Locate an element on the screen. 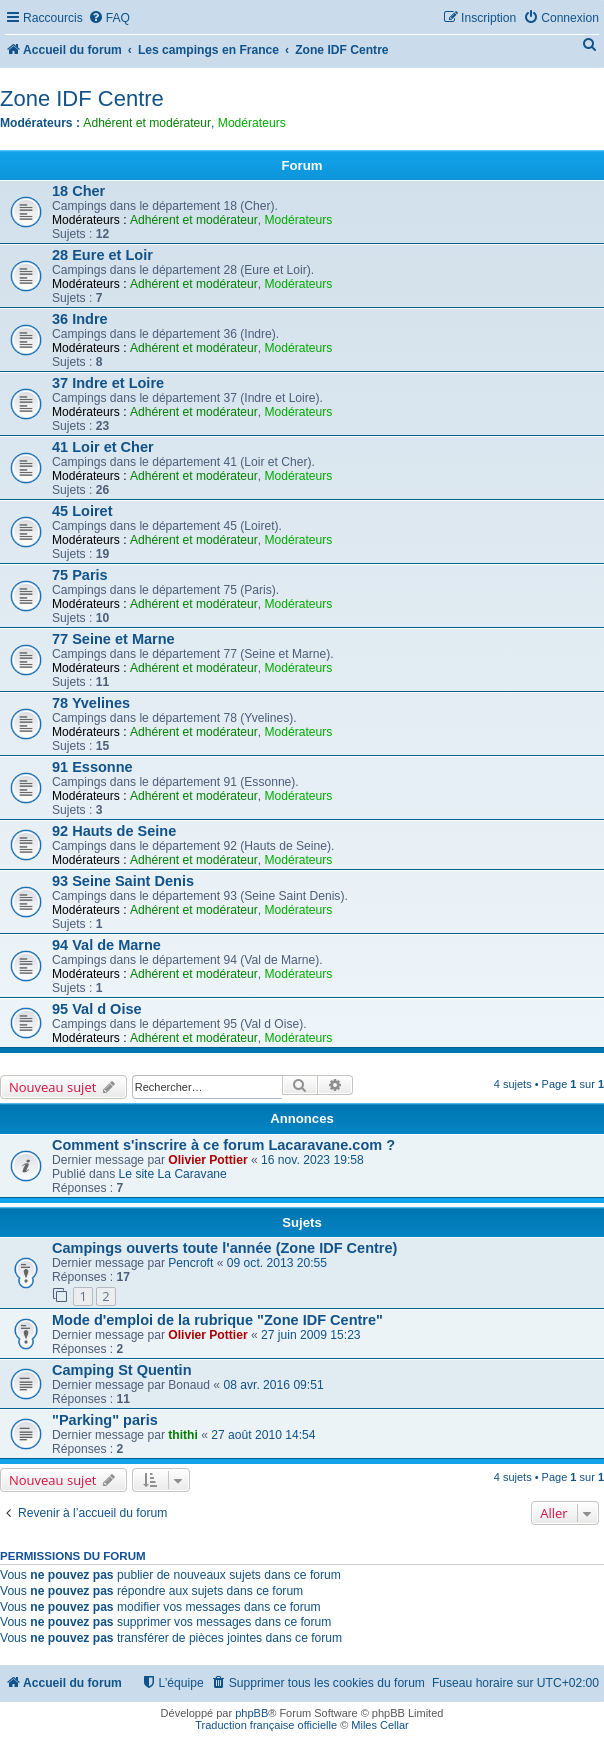  09 oct. 2013 20:55 is located at coordinates (277, 1263).